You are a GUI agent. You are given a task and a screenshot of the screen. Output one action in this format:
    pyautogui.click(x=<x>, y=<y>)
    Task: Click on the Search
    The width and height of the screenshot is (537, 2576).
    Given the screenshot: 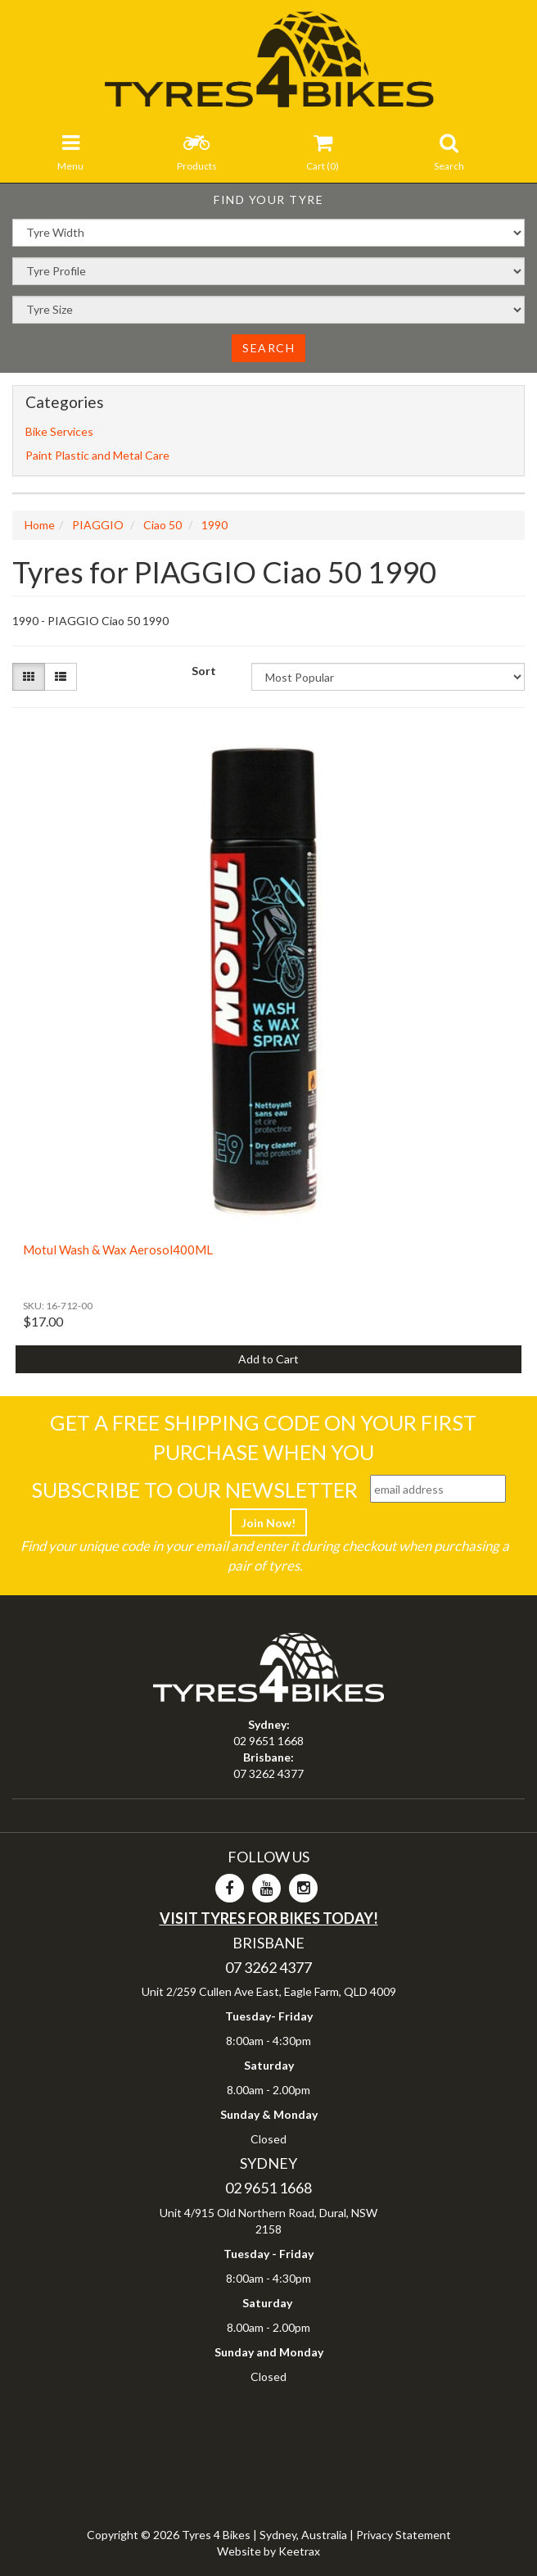 What is the action you would take?
    pyautogui.click(x=268, y=348)
    